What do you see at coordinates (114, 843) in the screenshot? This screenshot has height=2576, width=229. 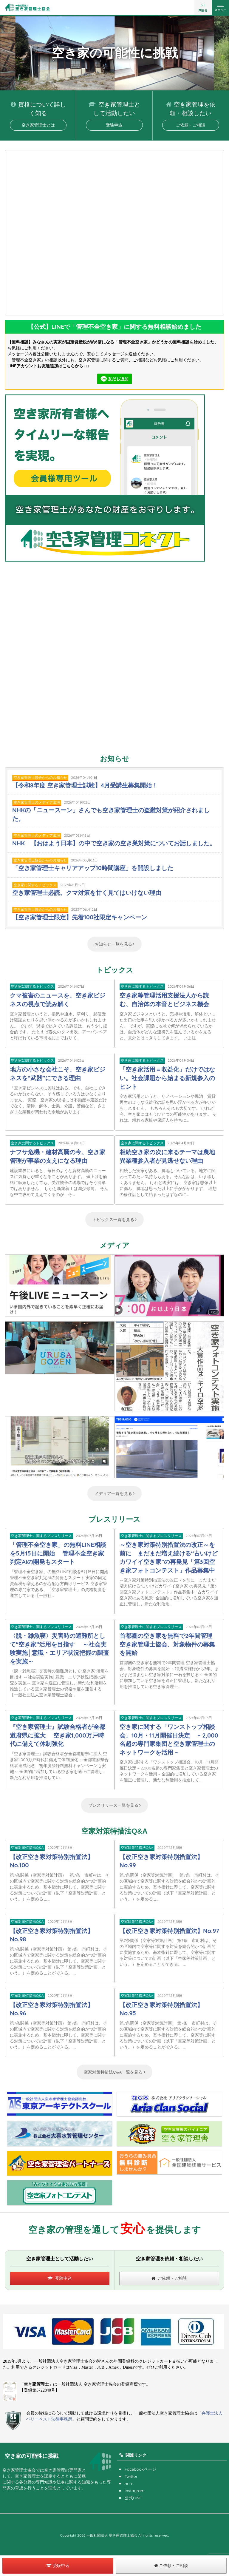 I see `NHK 【おはよう日本】の中で空き家の空き巣対策についてお話しました。` at bounding box center [114, 843].